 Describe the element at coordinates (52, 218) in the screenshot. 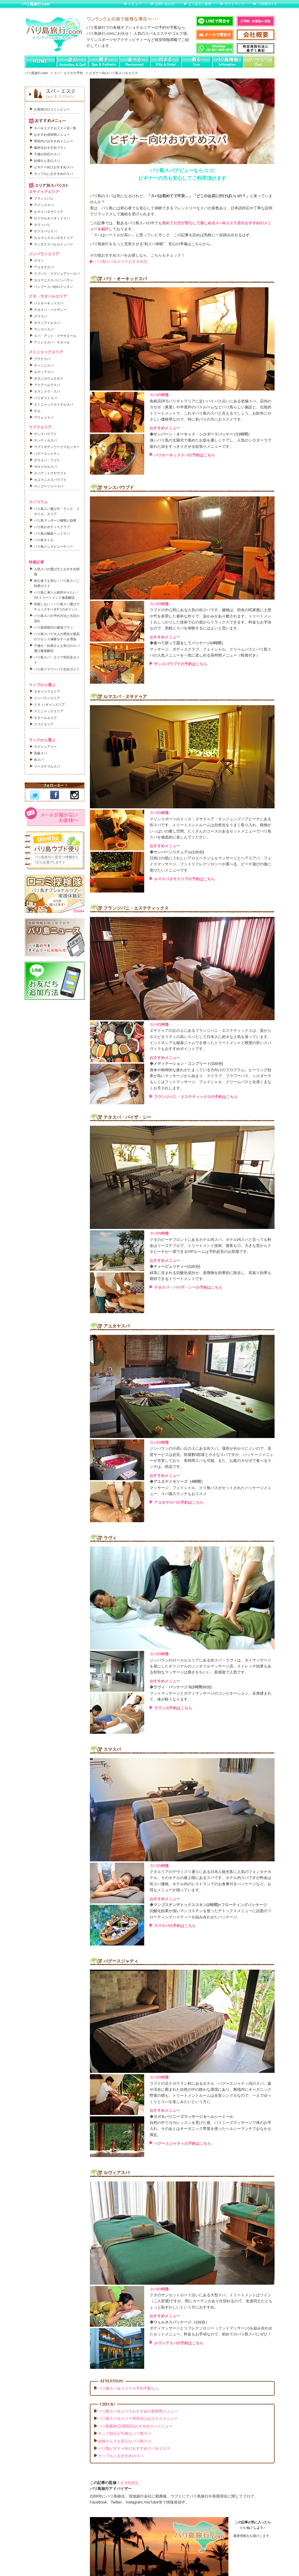

I see `ロイヤルオーキッドスパ` at that location.